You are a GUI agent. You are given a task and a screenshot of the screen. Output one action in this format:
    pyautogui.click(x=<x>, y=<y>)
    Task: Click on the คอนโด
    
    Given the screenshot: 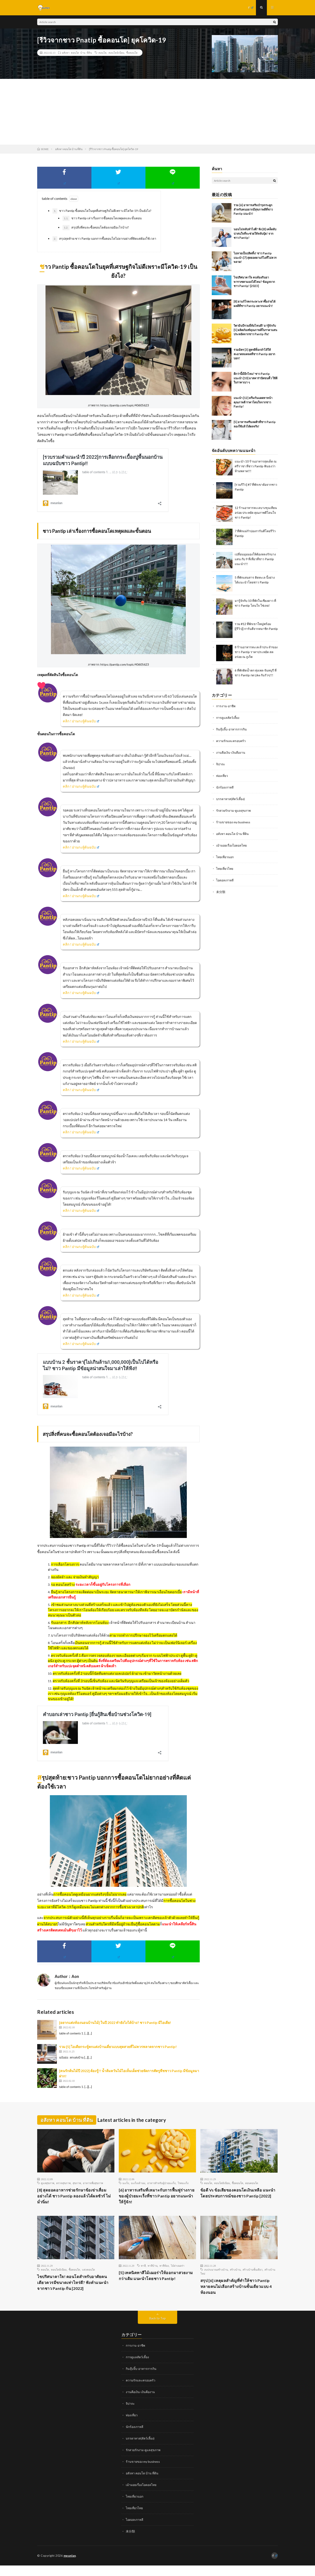 What is the action you would take?
    pyautogui.click(x=102, y=52)
    